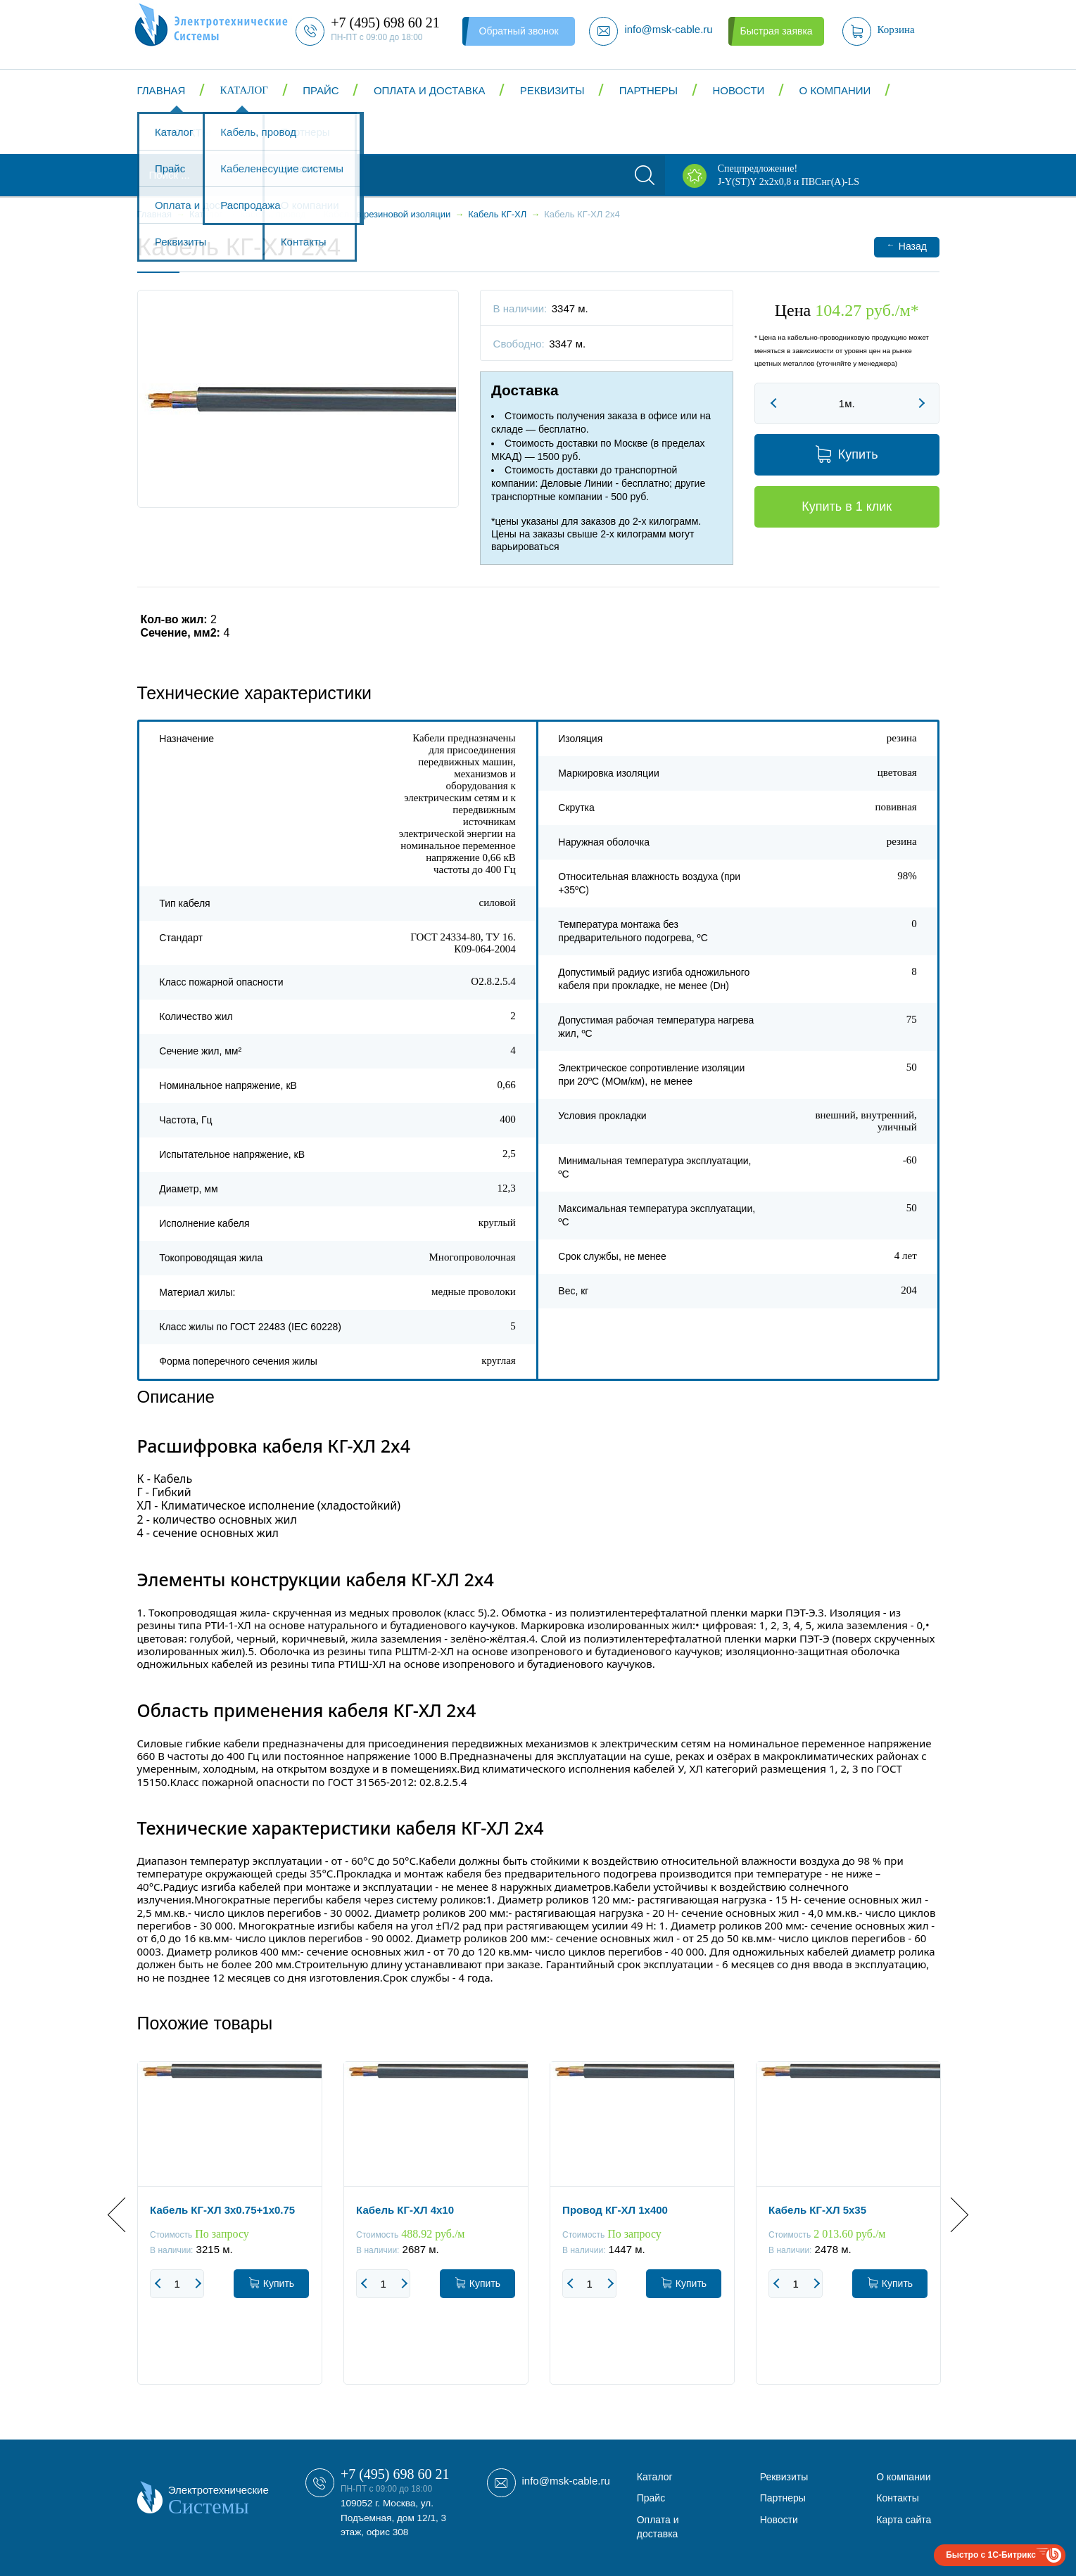 The height and width of the screenshot is (2576, 1076). I want to click on Назад, so click(907, 246).